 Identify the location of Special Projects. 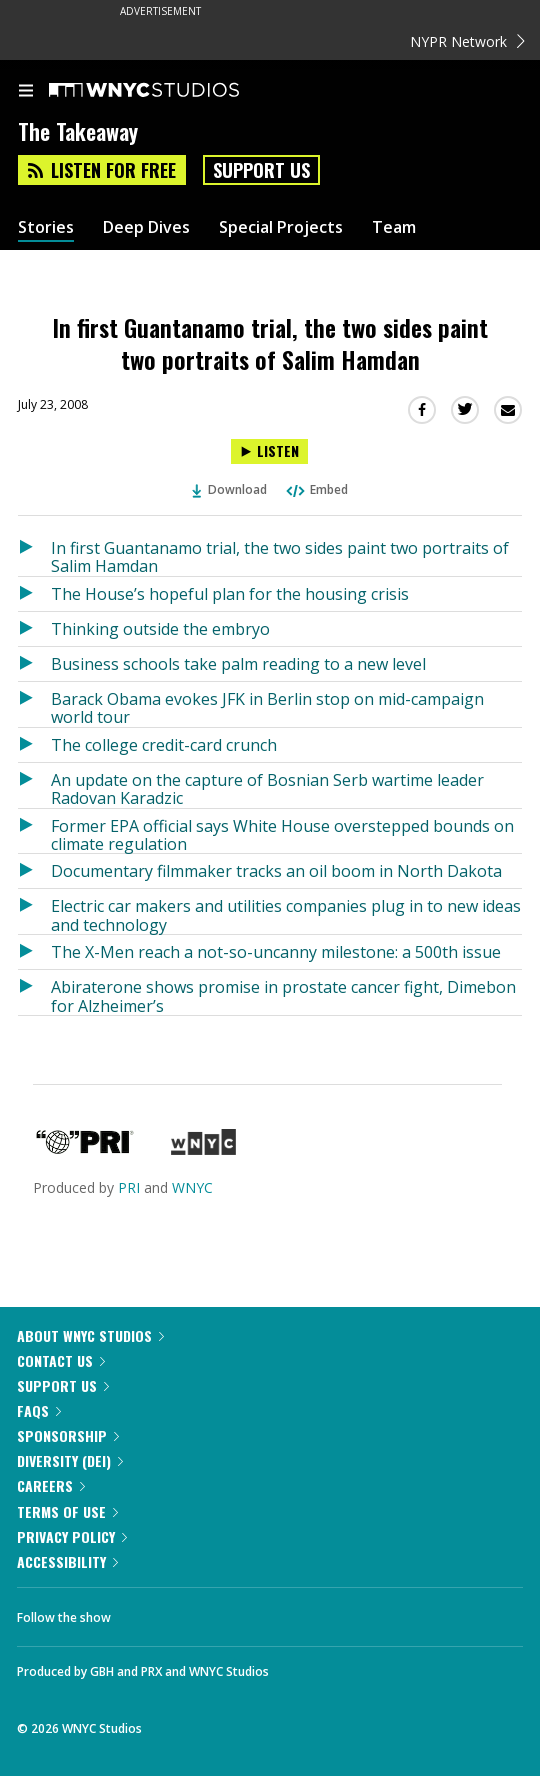
(281, 227).